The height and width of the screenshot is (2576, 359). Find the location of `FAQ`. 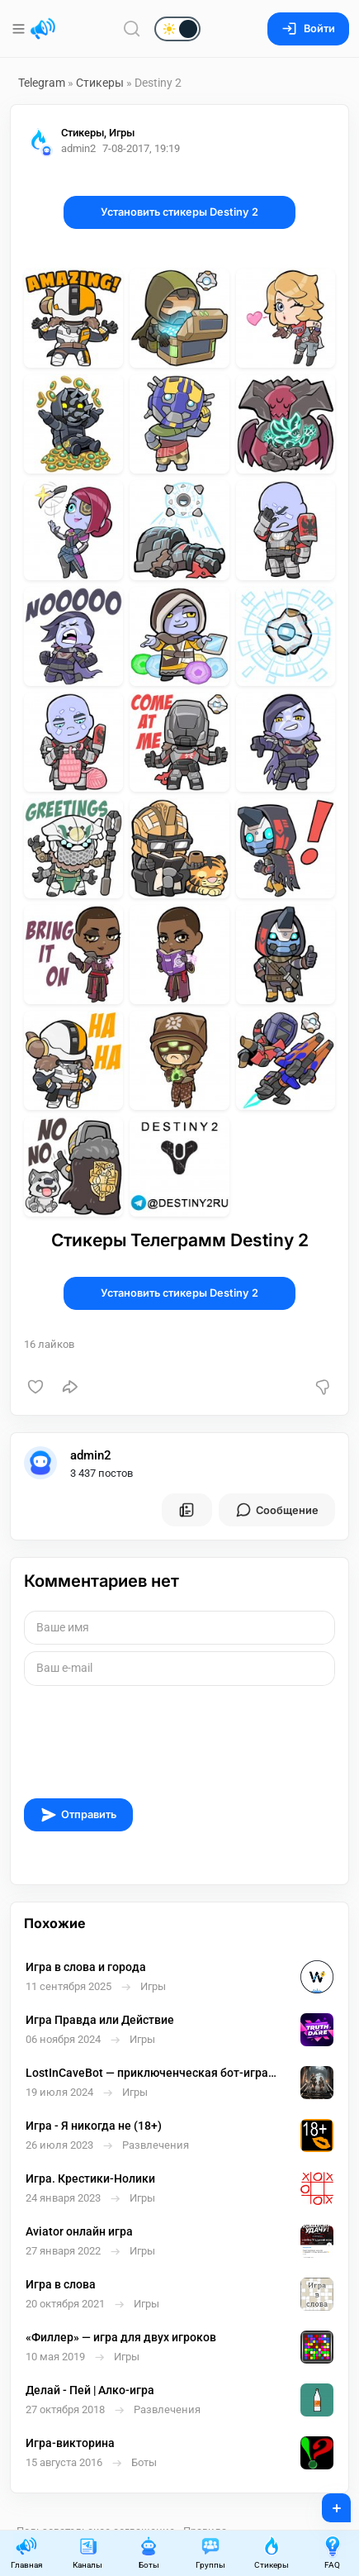

FAQ is located at coordinates (332, 2552).